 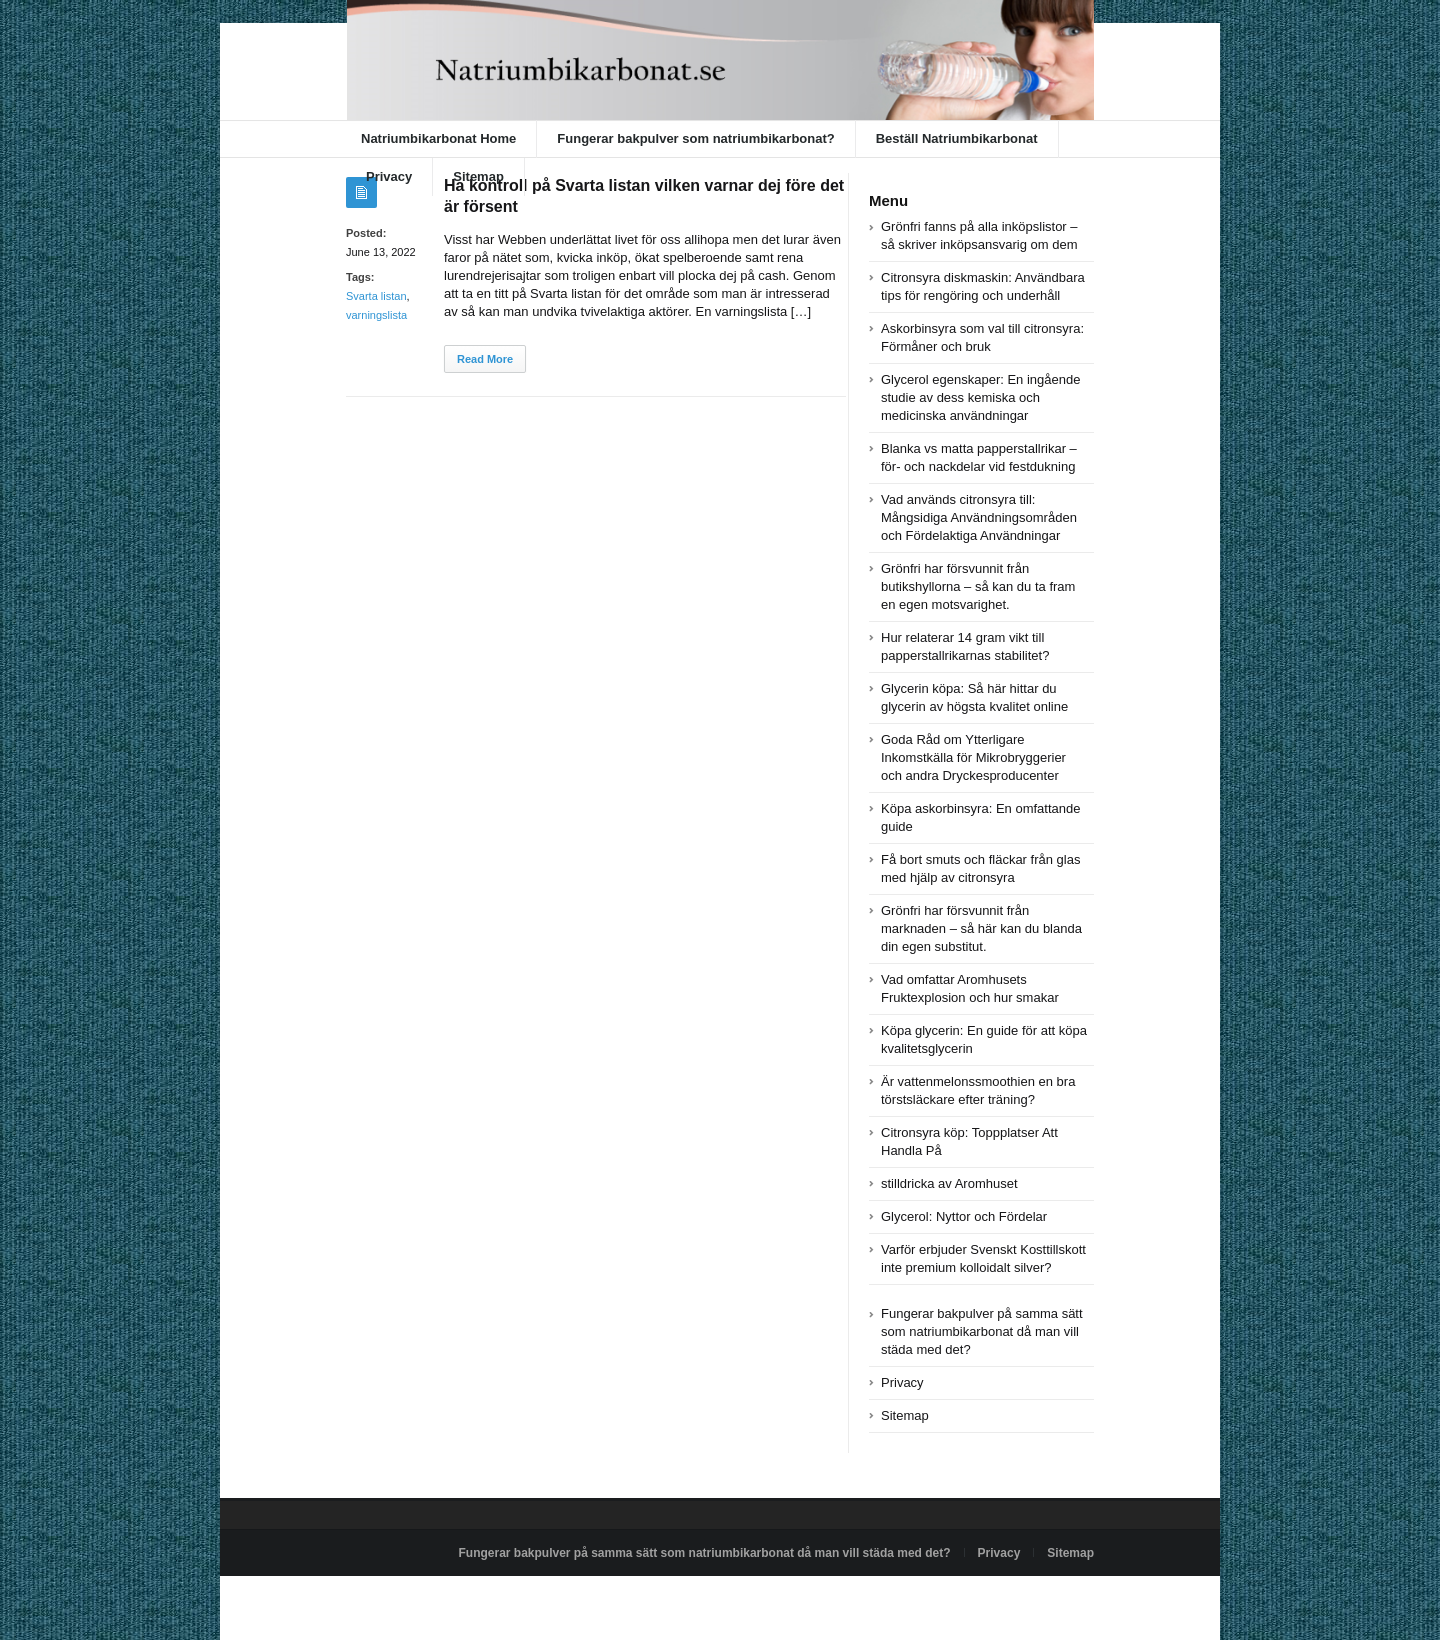 I want to click on Goda Råd om Ytterligare Inkomstkälla för Mikrobryggerier och andra Dryckesproducenter, so click(x=973, y=757).